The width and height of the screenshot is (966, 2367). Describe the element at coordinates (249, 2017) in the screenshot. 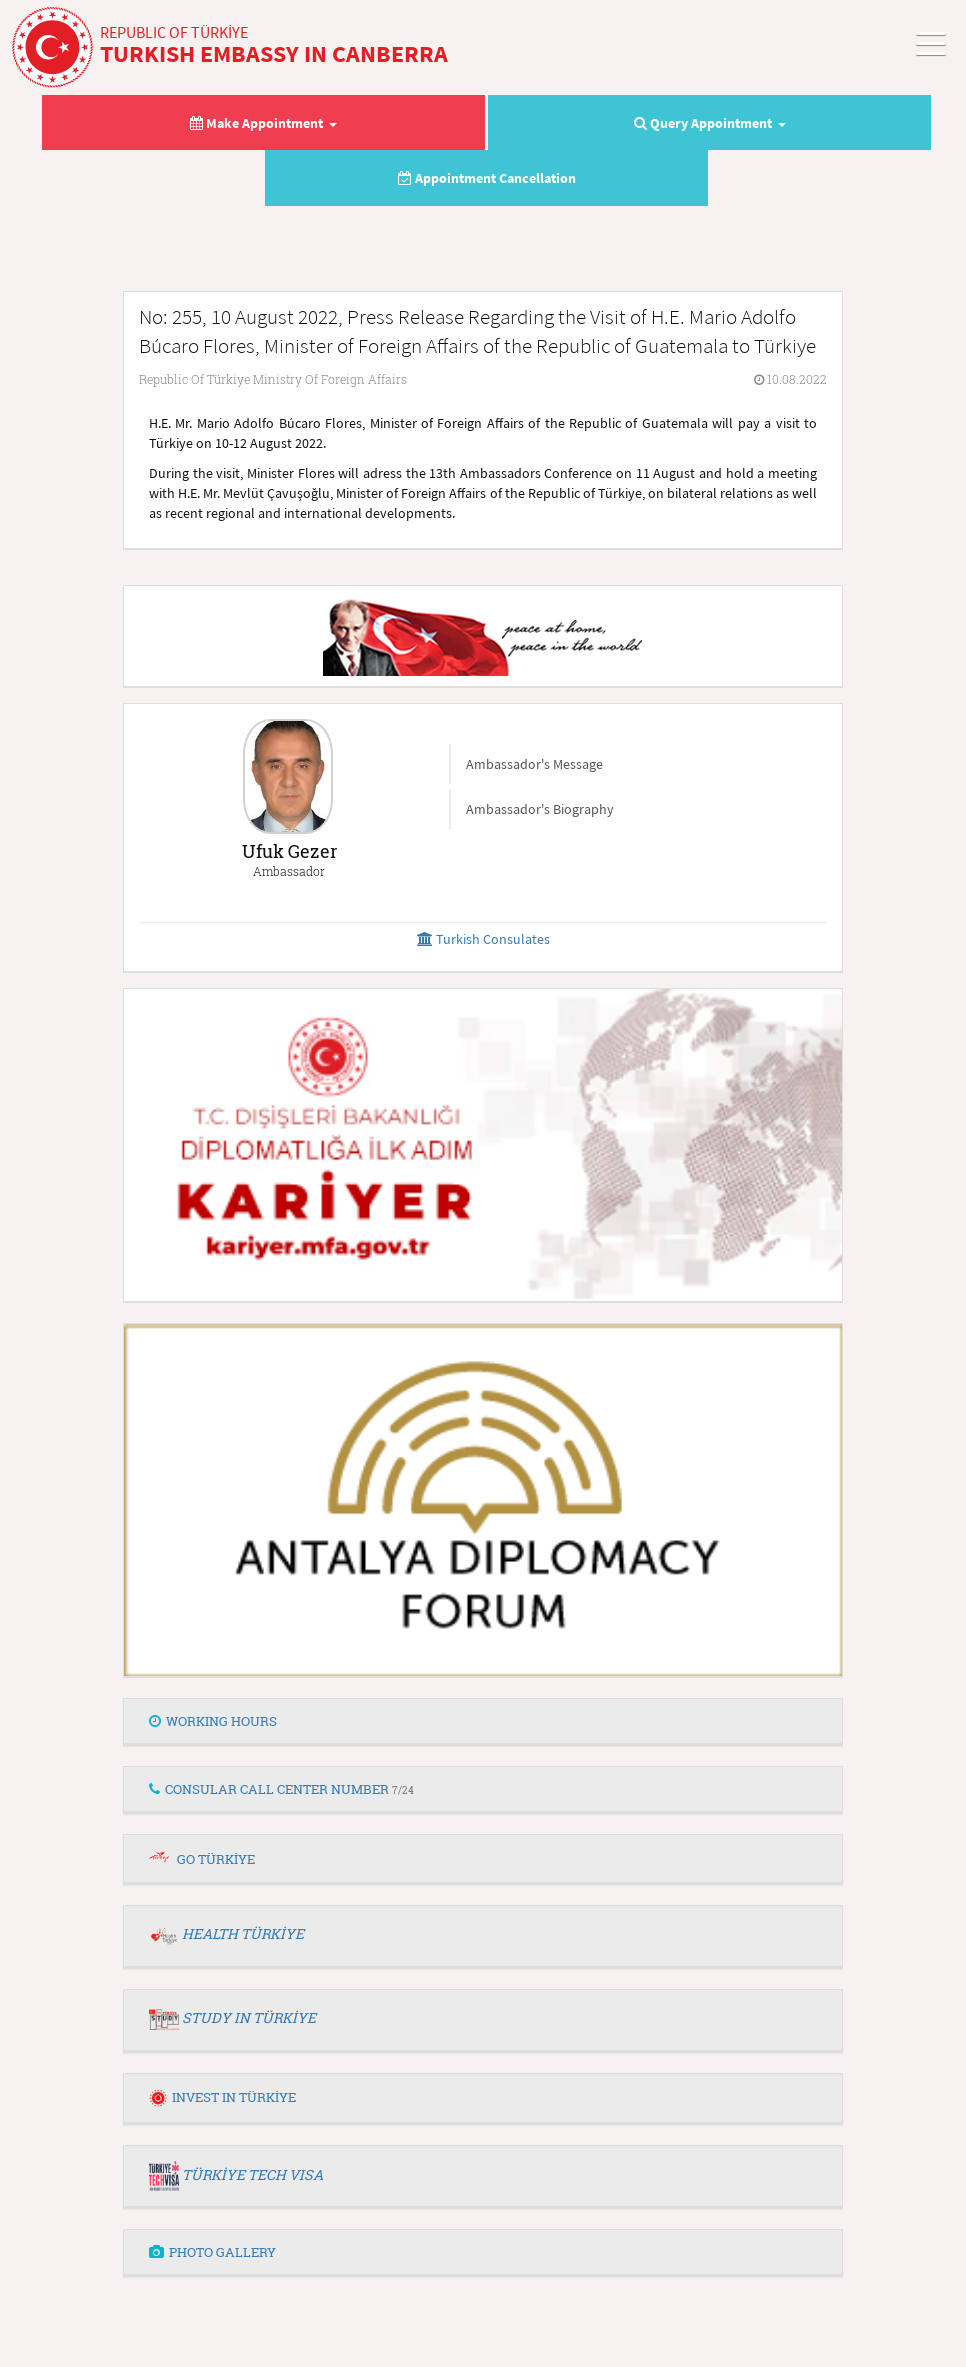

I see `STUDY IN TÜRKİYE` at that location.